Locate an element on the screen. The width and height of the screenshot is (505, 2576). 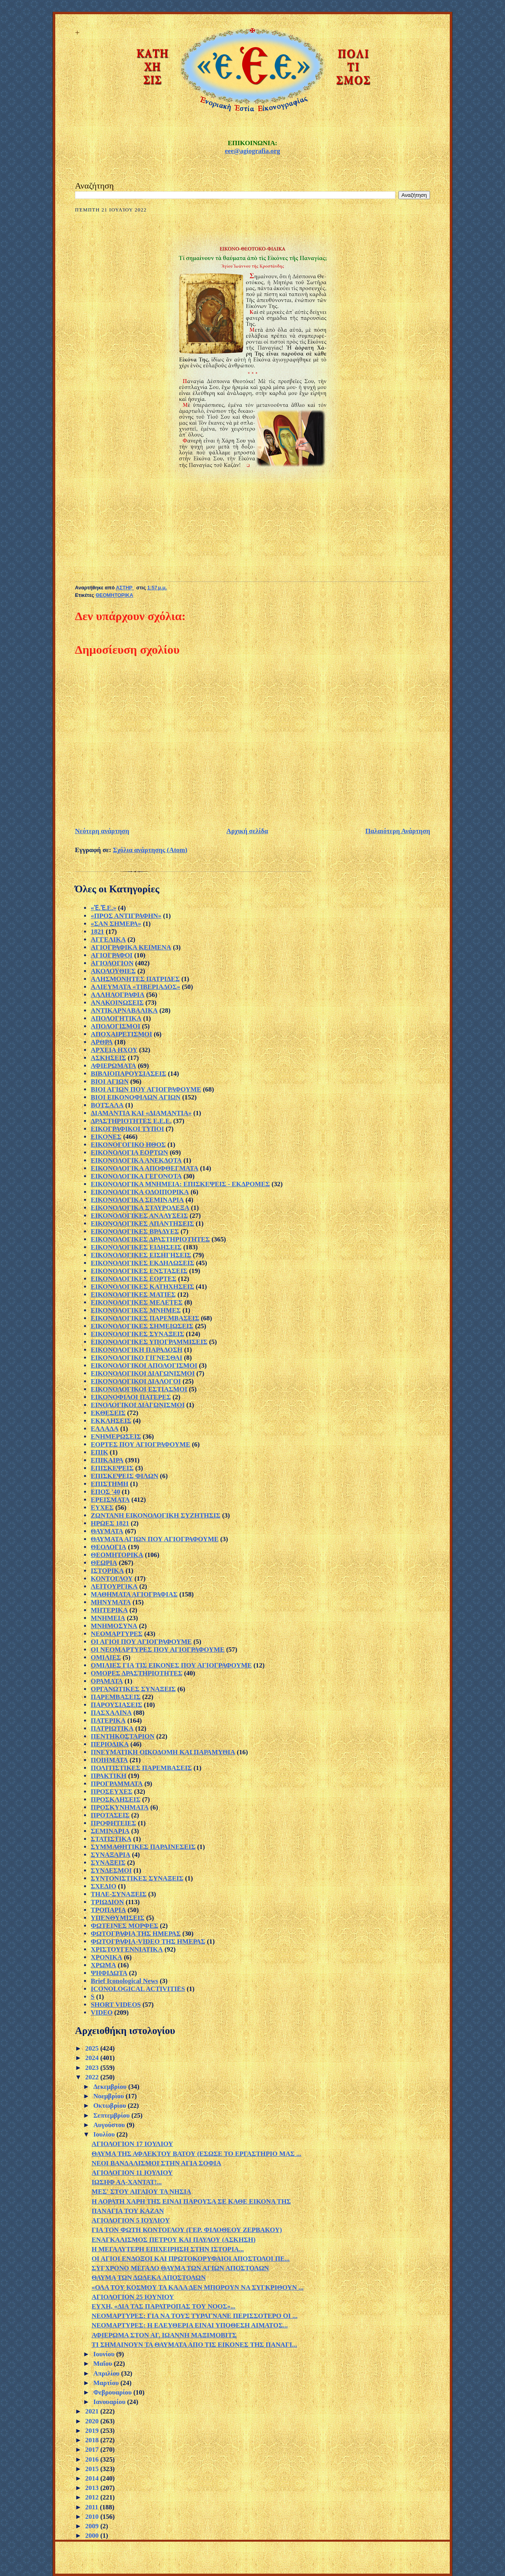
ΑΡΧΕΙΑ ΗΧΟΥ is located at coordinates (114, 1050).